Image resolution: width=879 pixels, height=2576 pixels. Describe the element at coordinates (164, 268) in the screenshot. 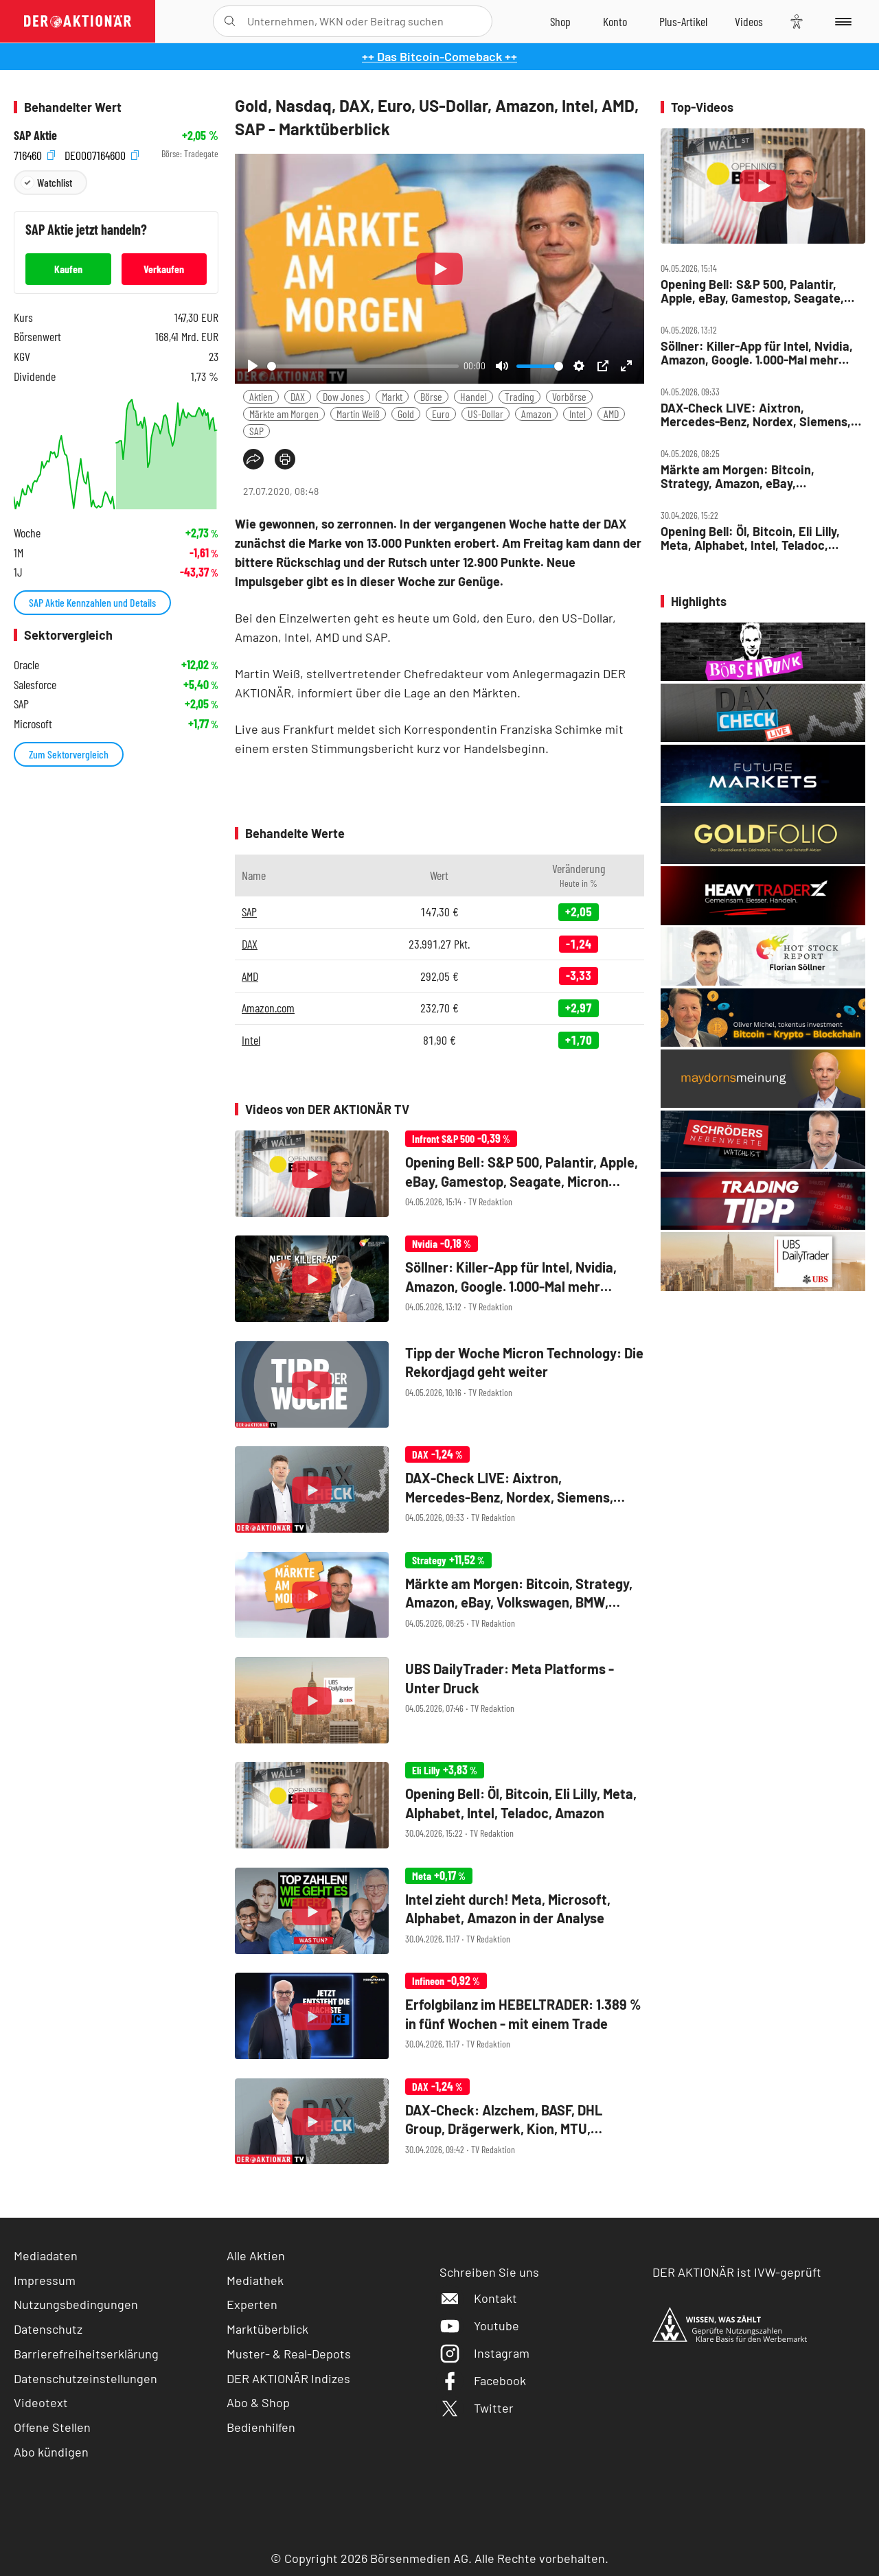

I see `Verkaufen` at that location.